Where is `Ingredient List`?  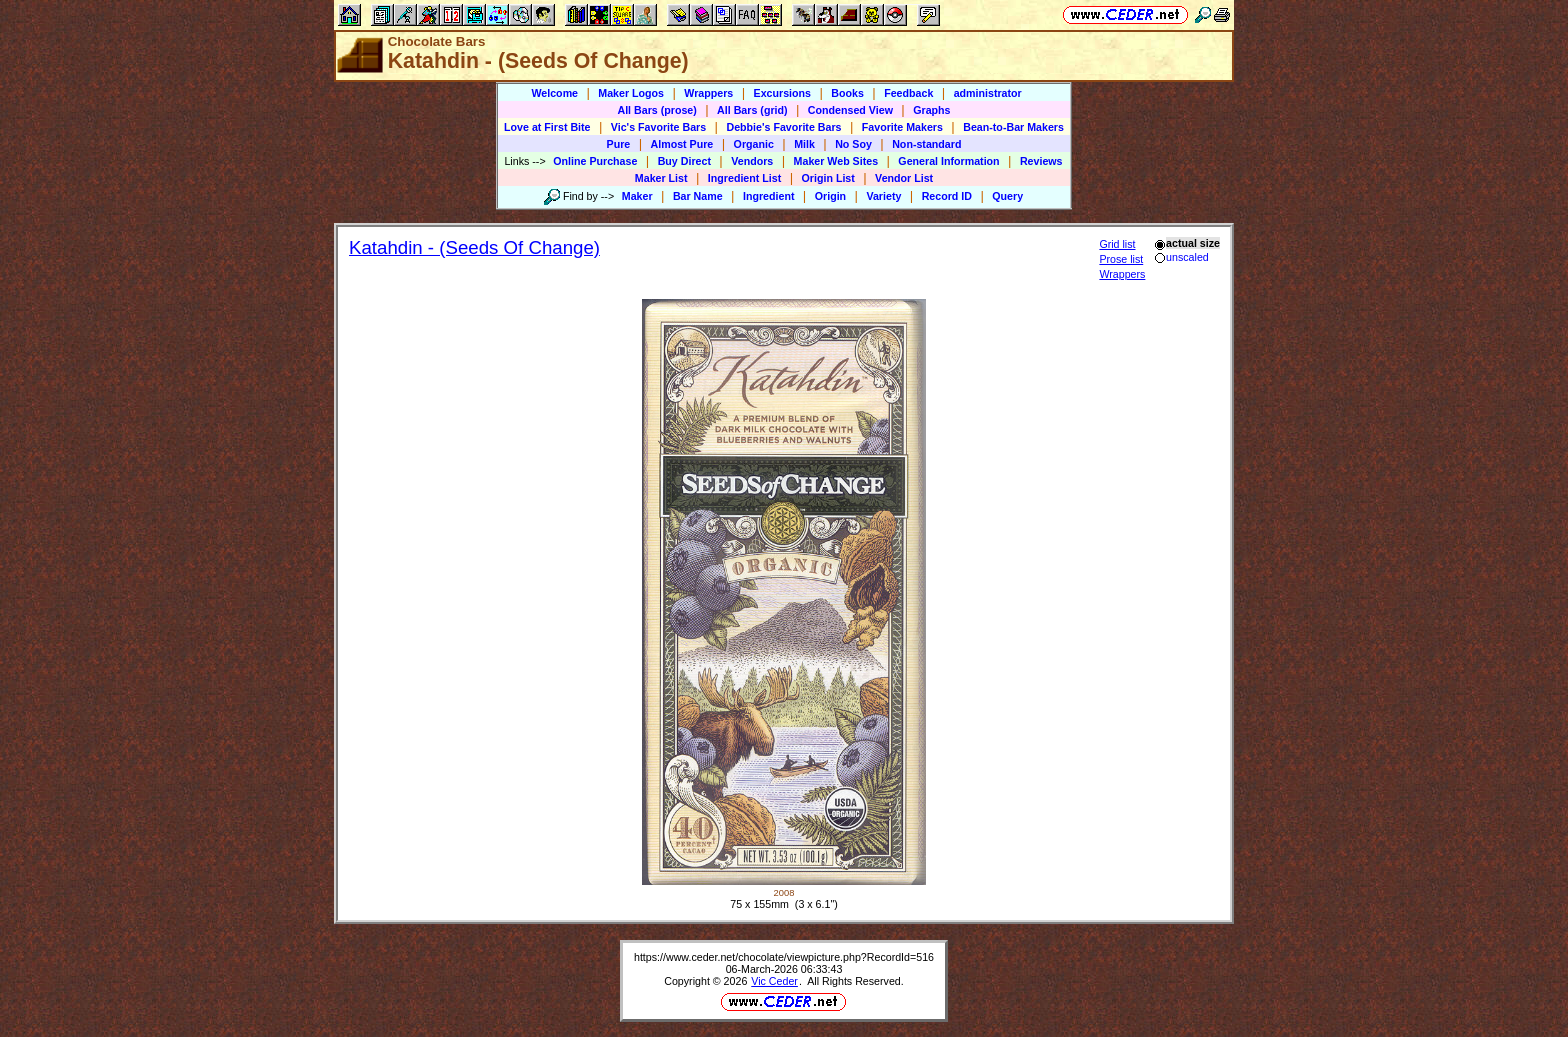
Ingredient List is located at coordinates (744, 178).